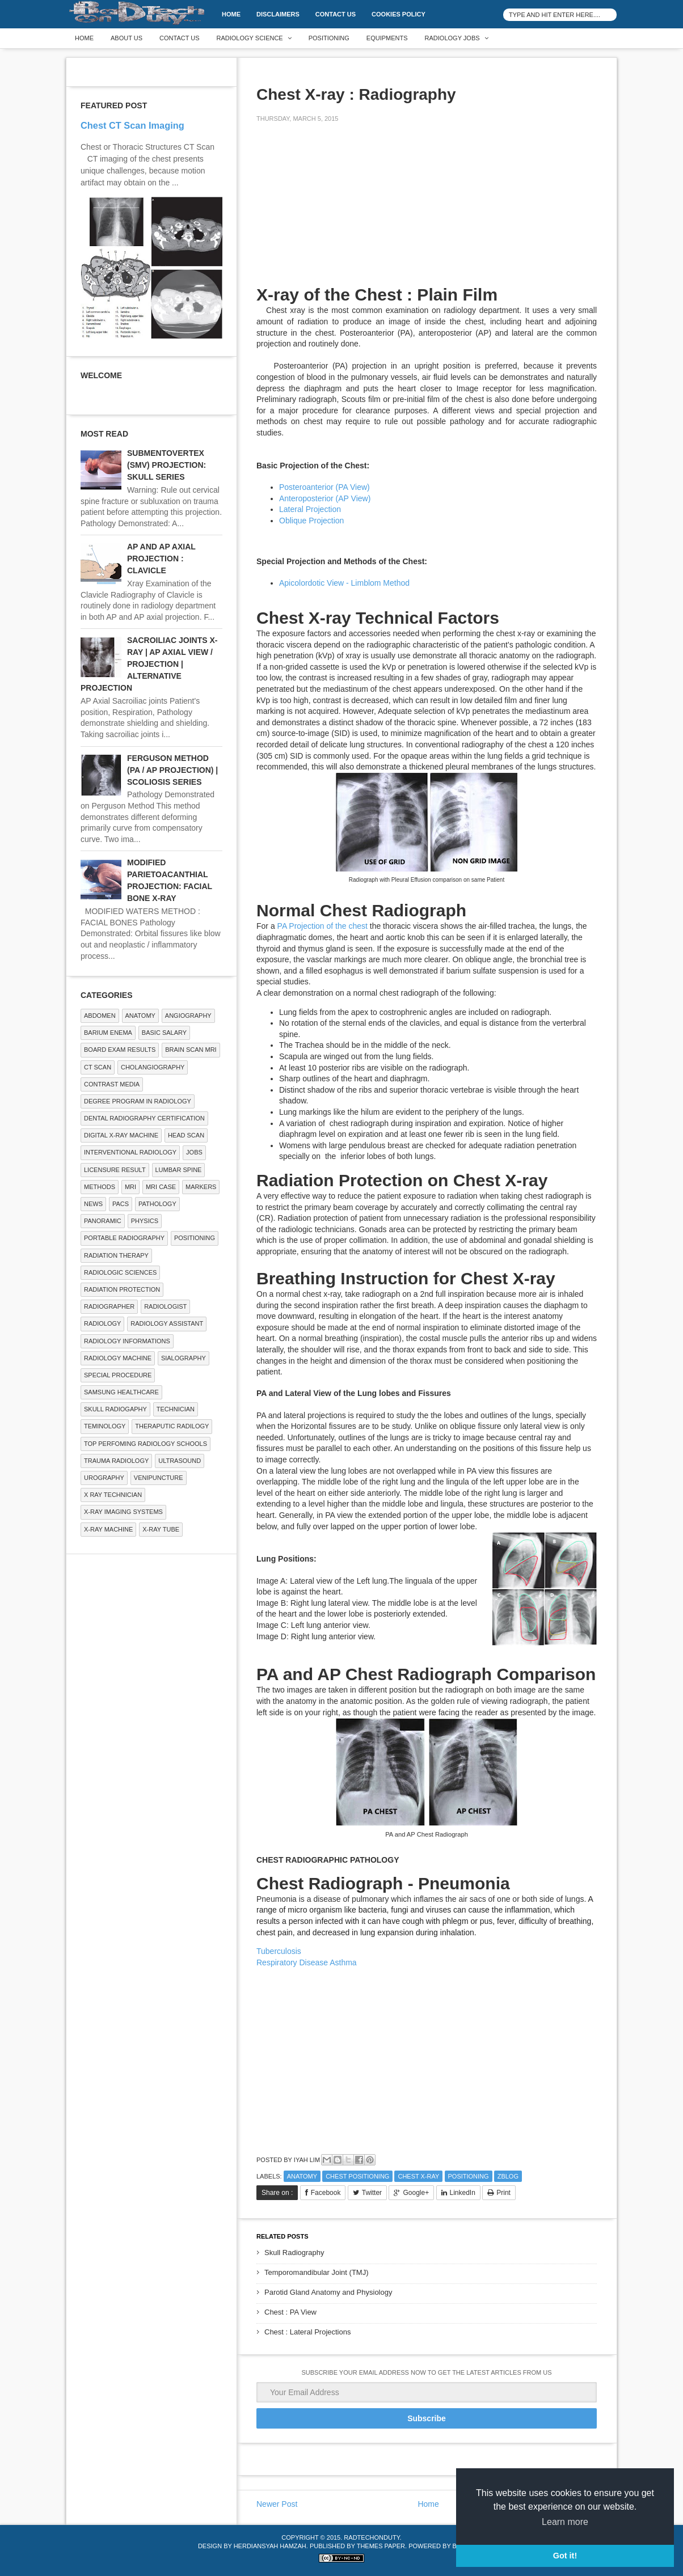 This screenshot has width=683, height=2576. Describe the element at coordinates (194, 1152) in the screenshot. I see `Jobs` at that location.